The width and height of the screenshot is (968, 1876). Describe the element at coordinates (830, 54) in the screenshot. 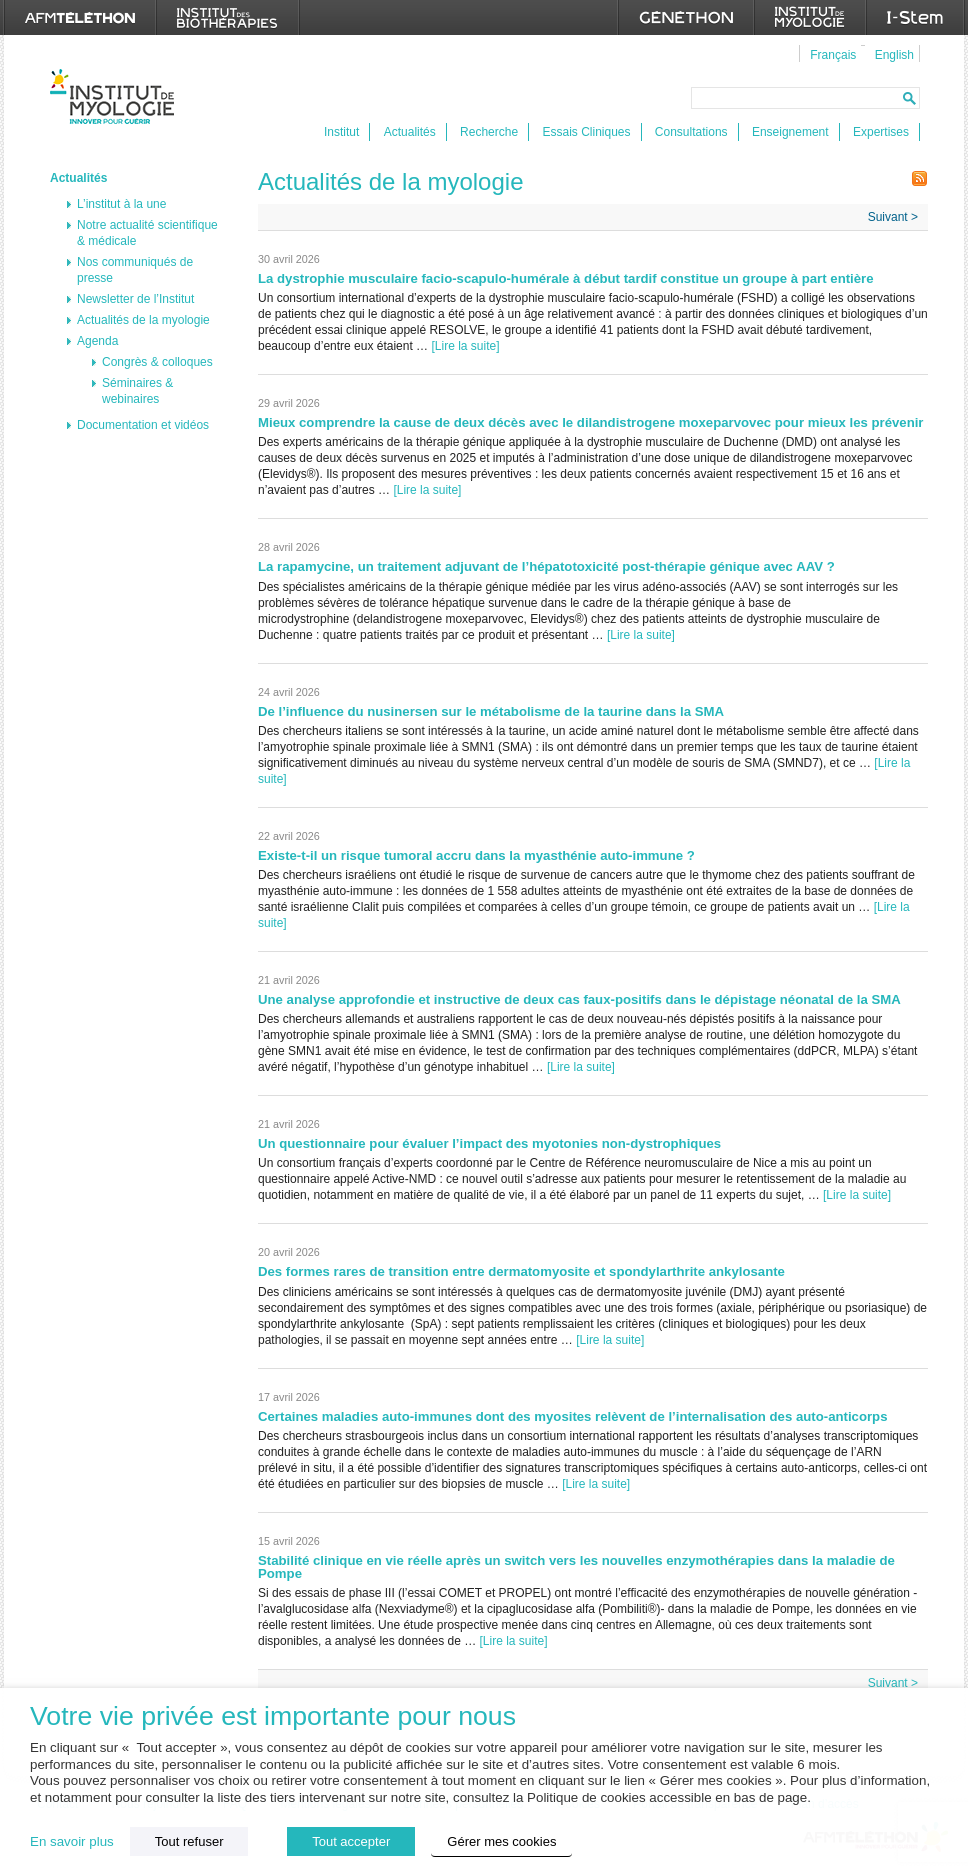

I see `[menuitem]` at that location.